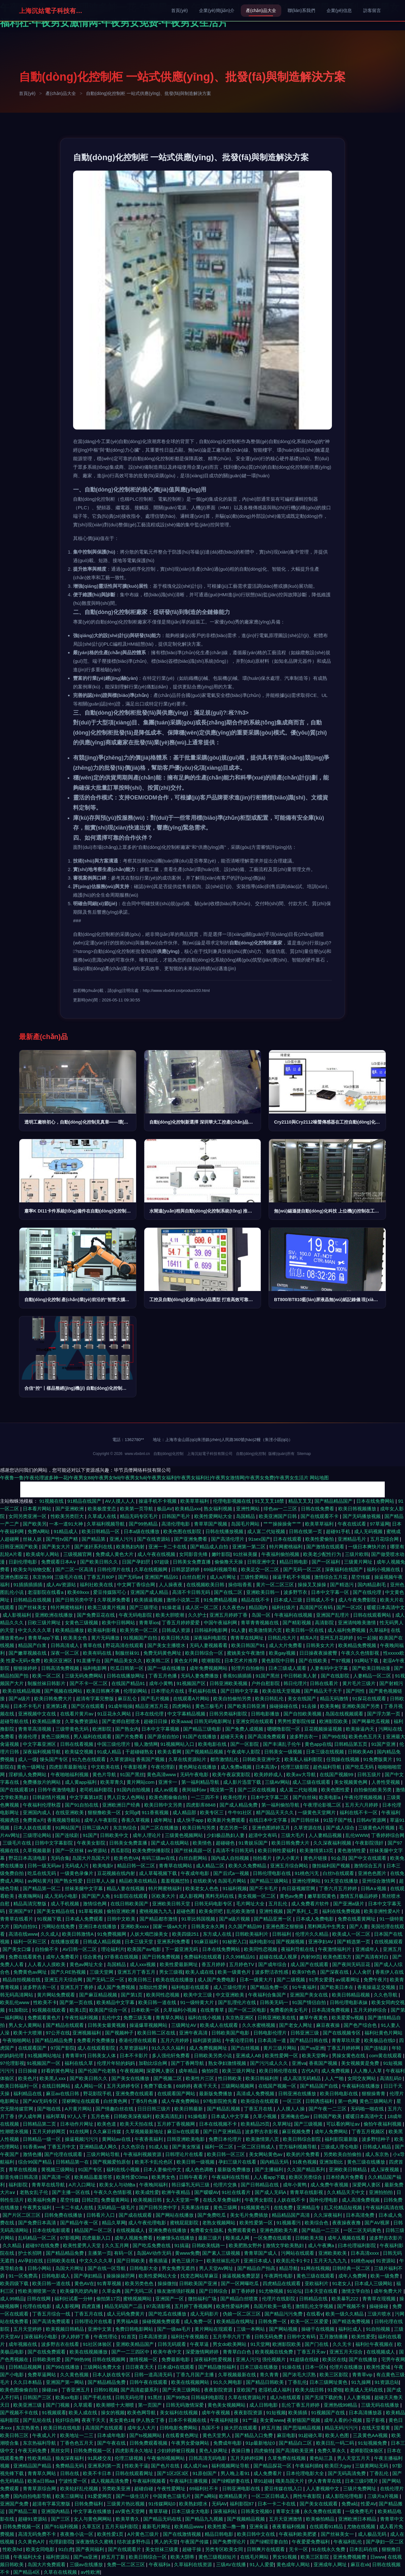 The image size is (405, 2576). What do you see at coordinates (274, 2359) in the screenshot?
I see `强伦视频片` at bounding box center [274, 2359].